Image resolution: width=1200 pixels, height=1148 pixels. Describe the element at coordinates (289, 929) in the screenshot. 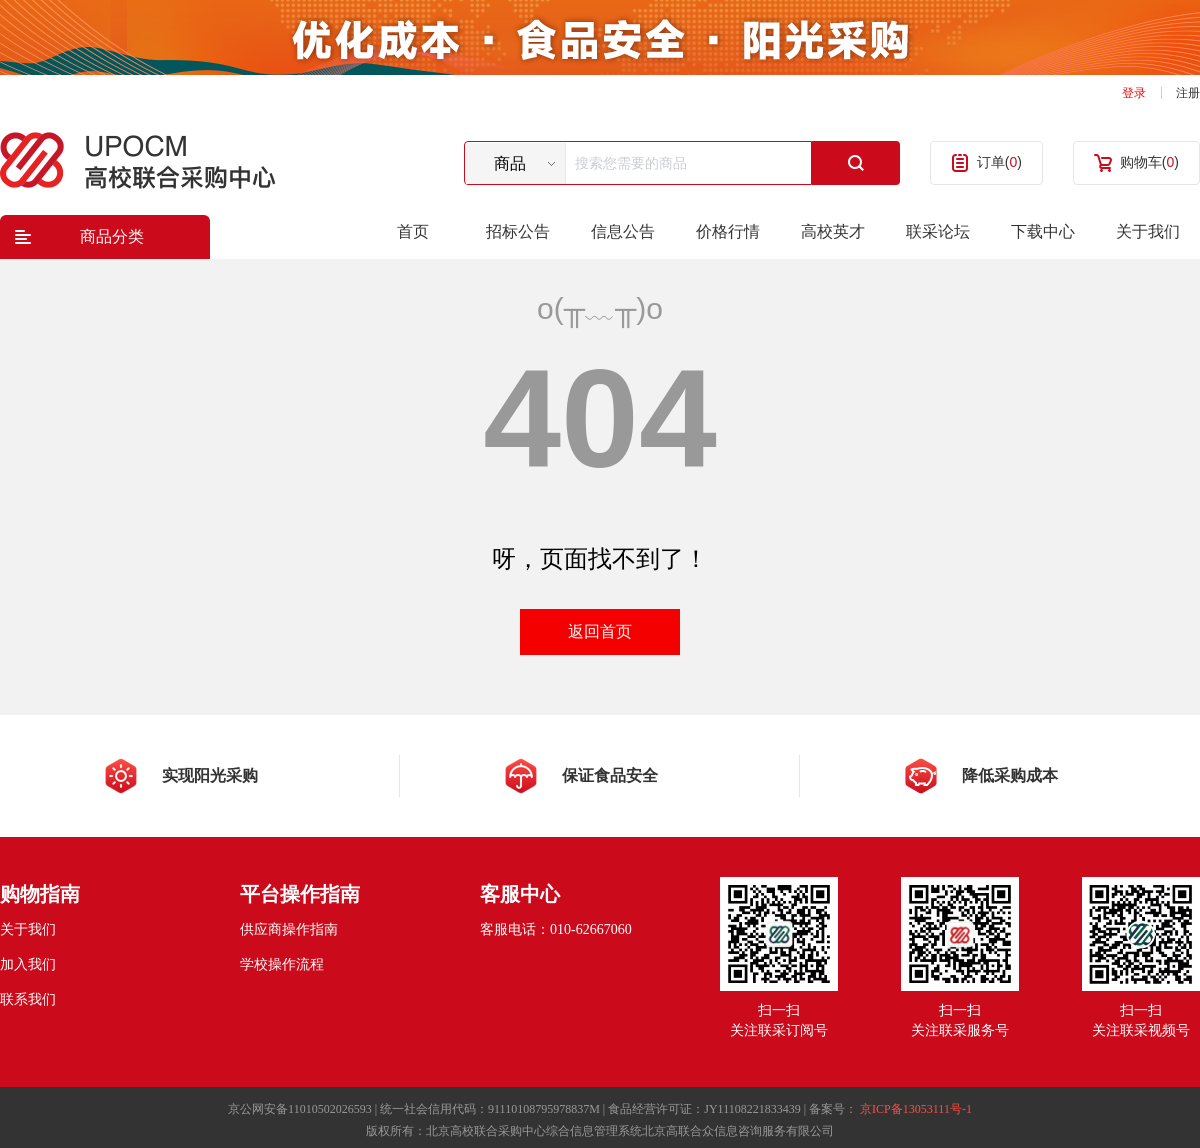

I see `供应商操作指南` at that location.